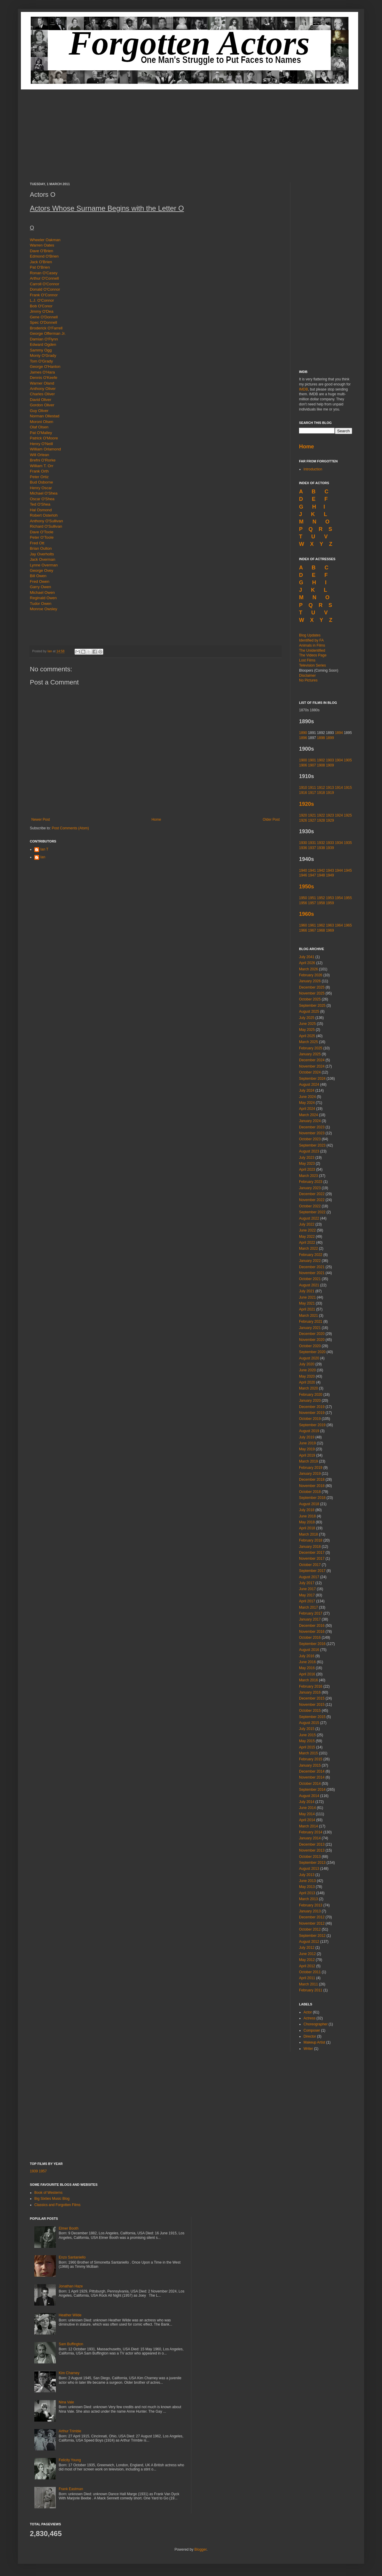 The width and height of the screenshot is (382, 2576). What do you see at coordinates (310, 1394) in the screenshot?
I see `February 2020` at bounding box center [310, 1394].